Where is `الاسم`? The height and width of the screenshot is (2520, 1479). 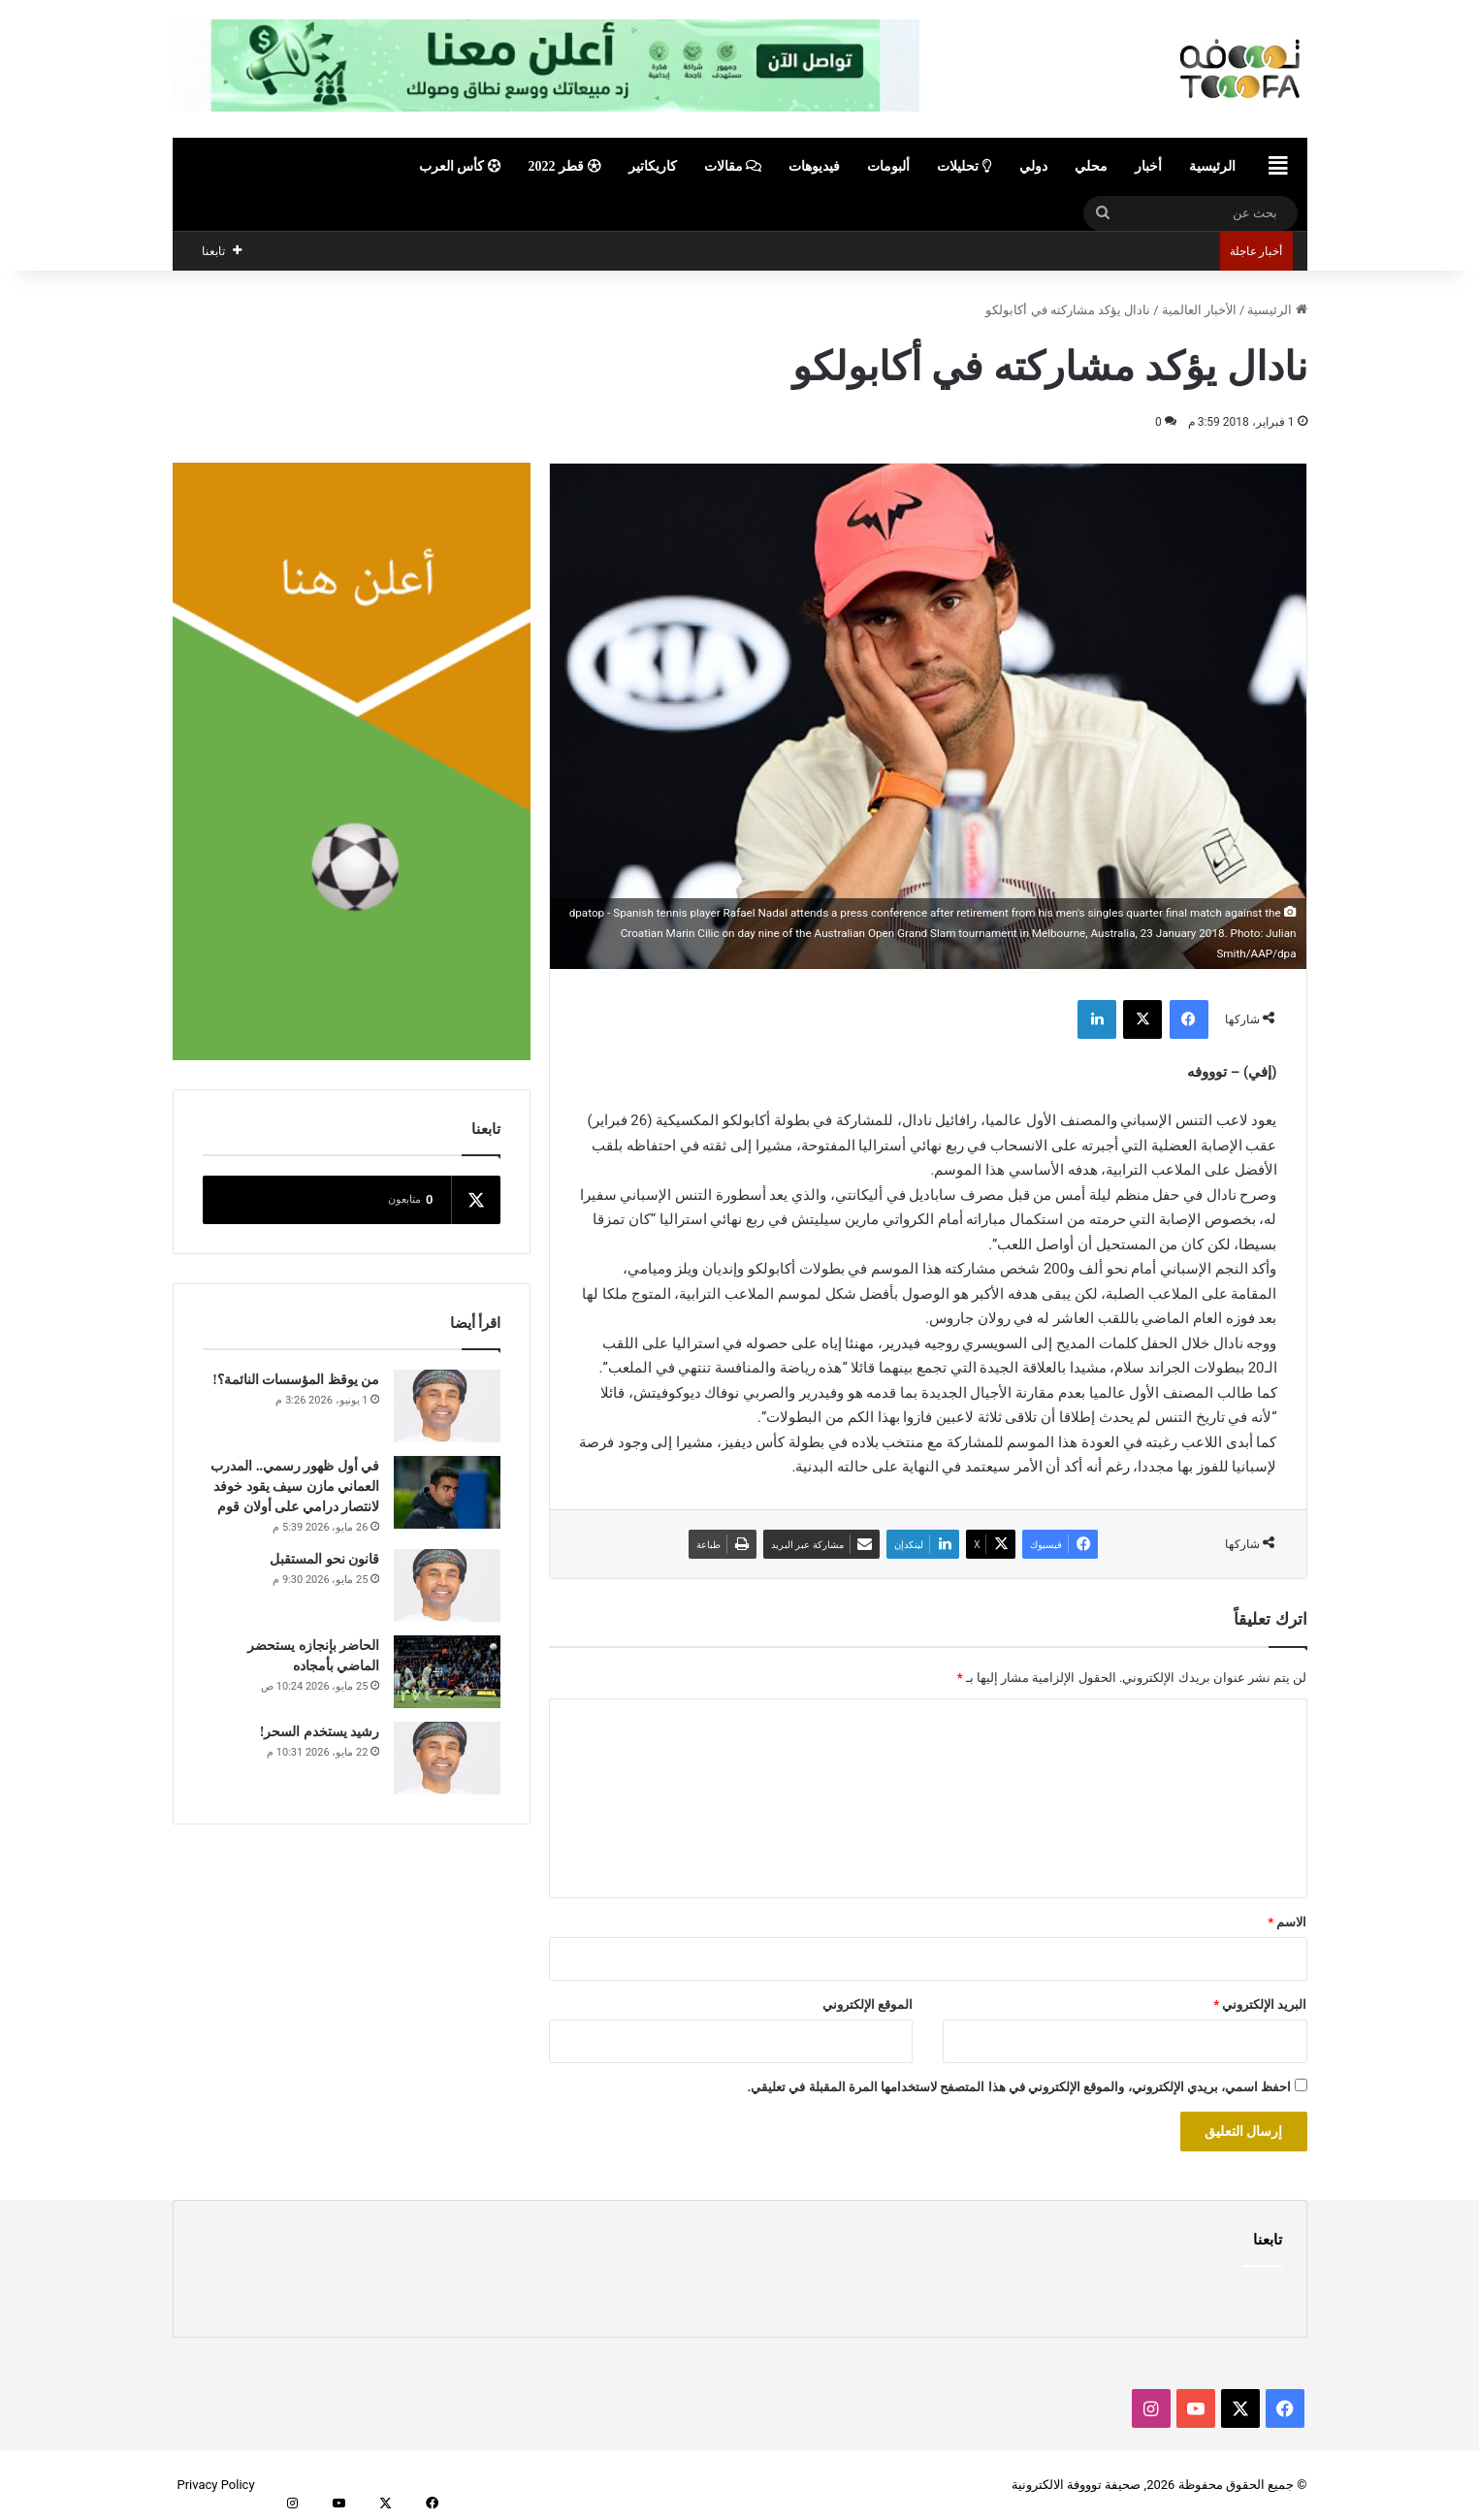 الاسم is located at coordinates (1287, 1922).